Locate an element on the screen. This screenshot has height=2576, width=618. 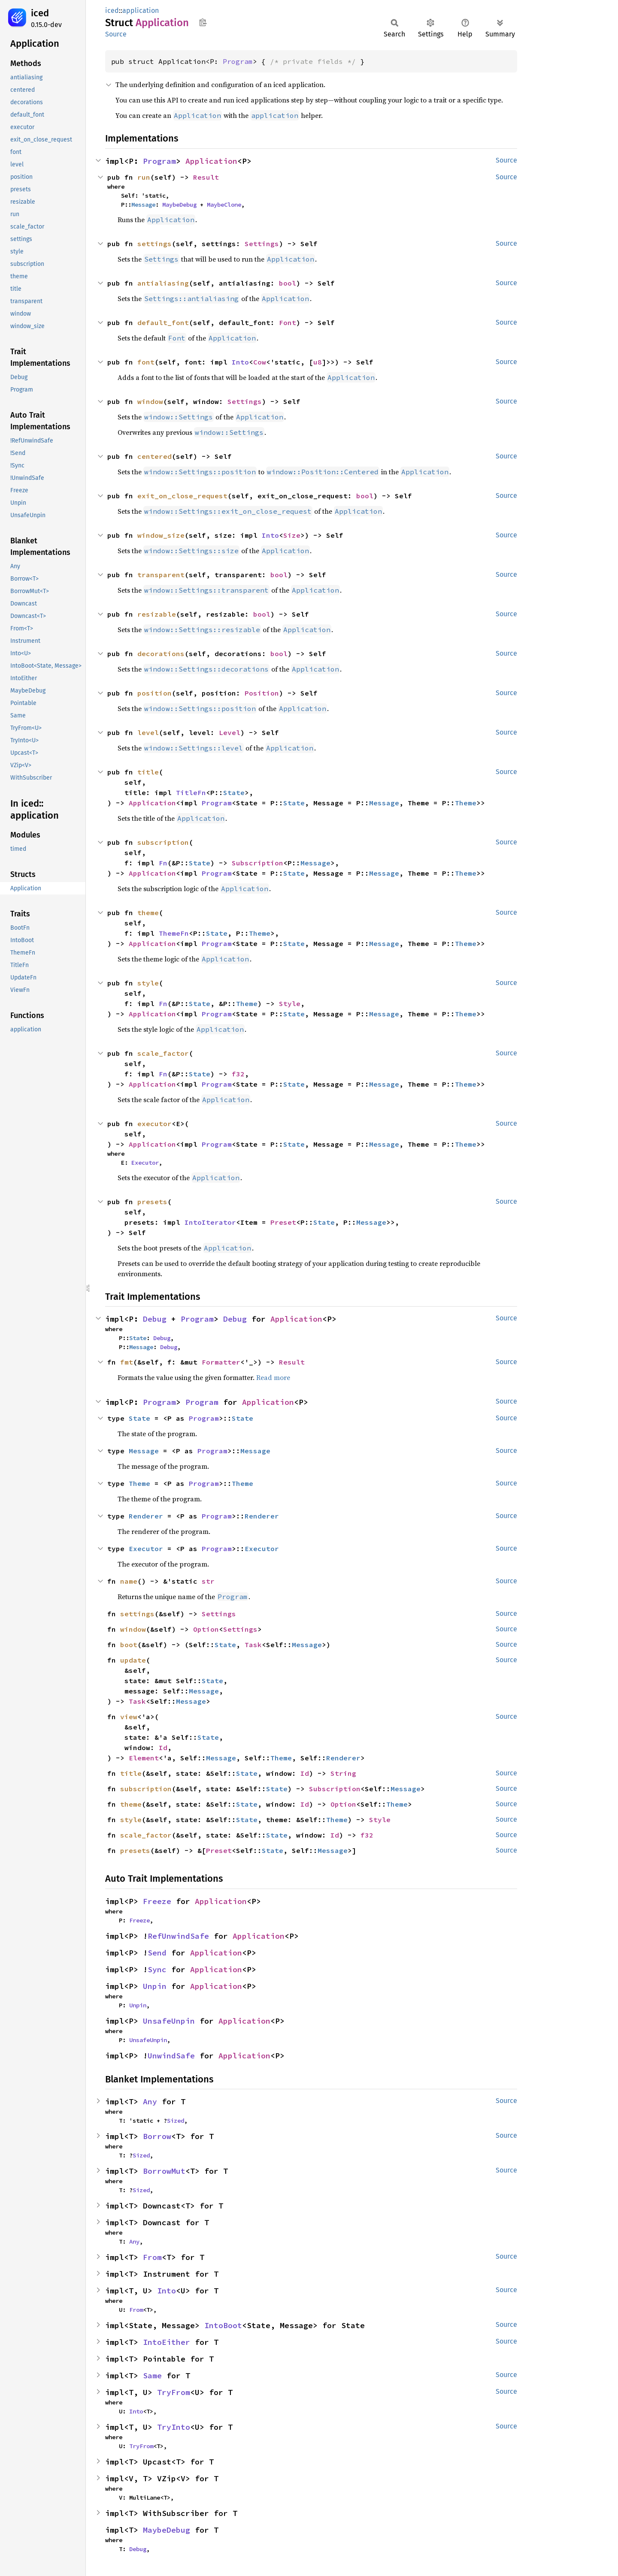
Subscription is located at coordinates (257, 863).